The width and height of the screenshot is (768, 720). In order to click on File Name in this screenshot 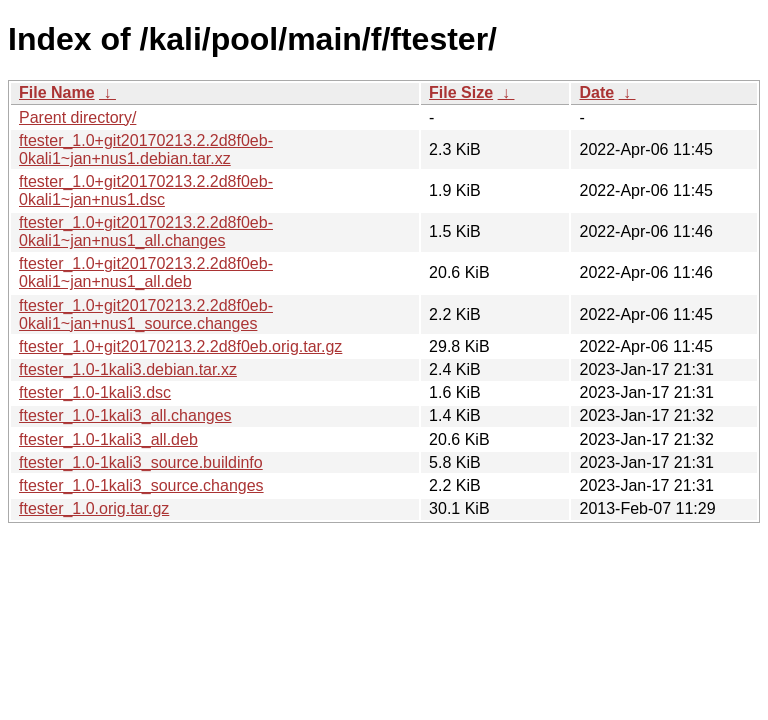, I will do `click(57, 92)`.